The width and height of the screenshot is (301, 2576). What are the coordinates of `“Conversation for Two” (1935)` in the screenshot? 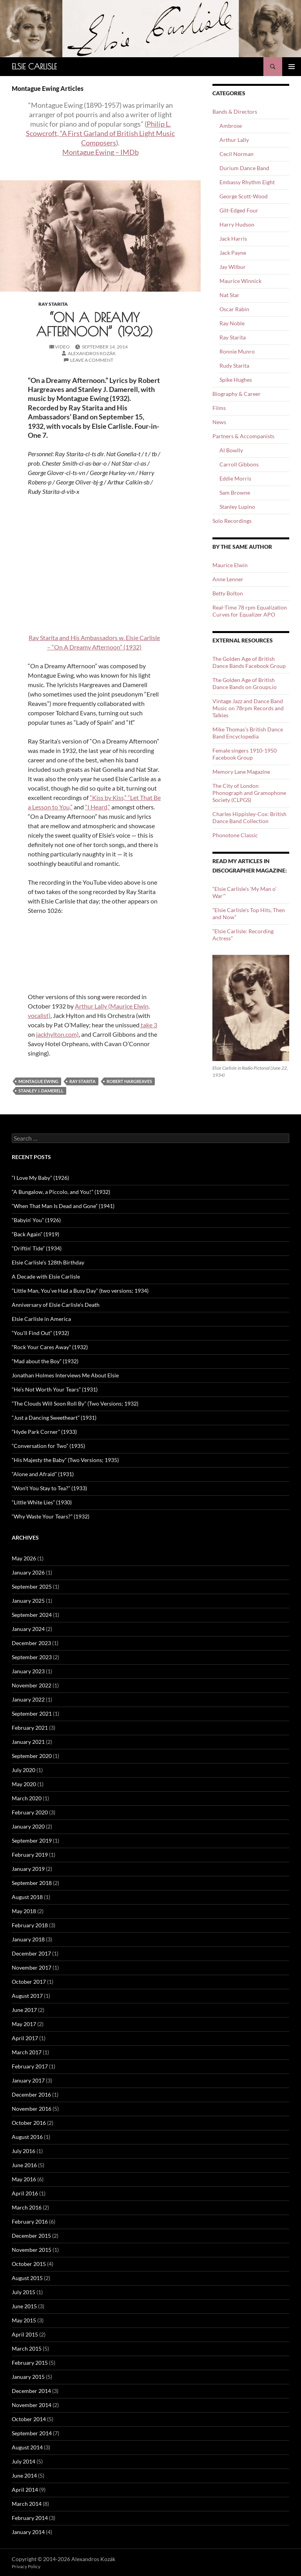 It's located at (48, 1445).